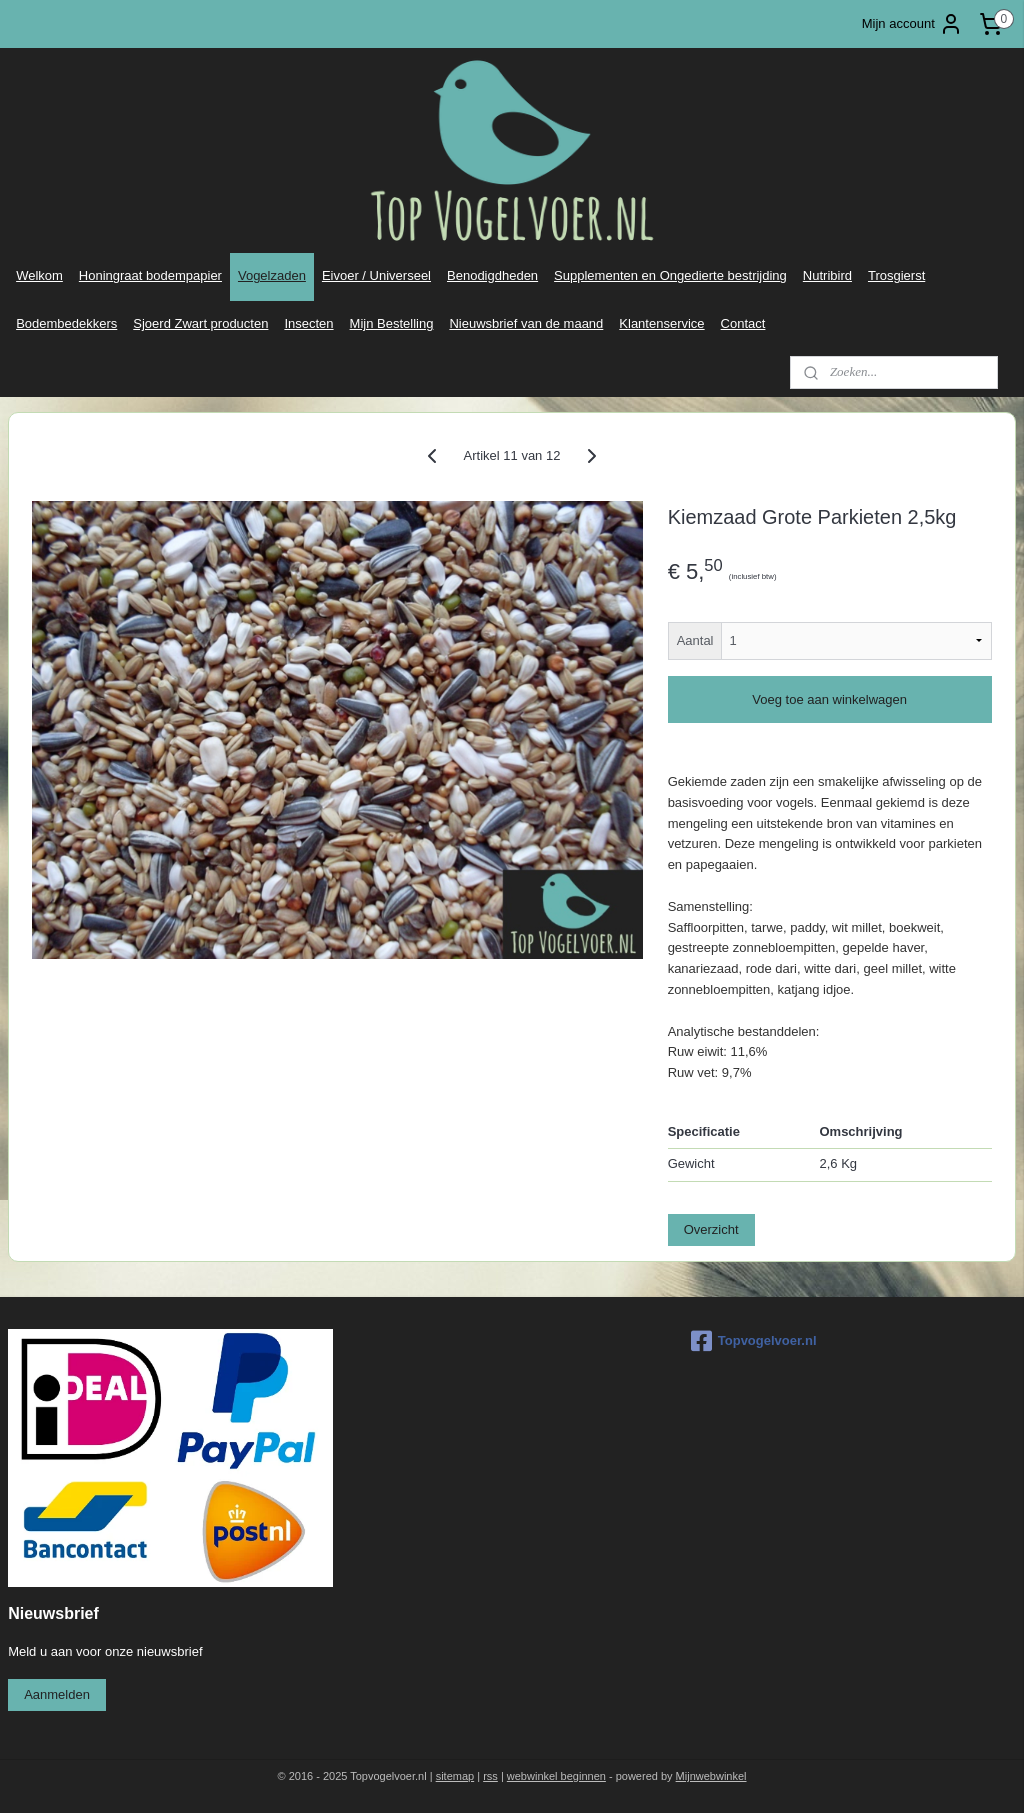 This screenshot has height=1813, width=1024. I want to click on Nutribird, so click(827, 275).